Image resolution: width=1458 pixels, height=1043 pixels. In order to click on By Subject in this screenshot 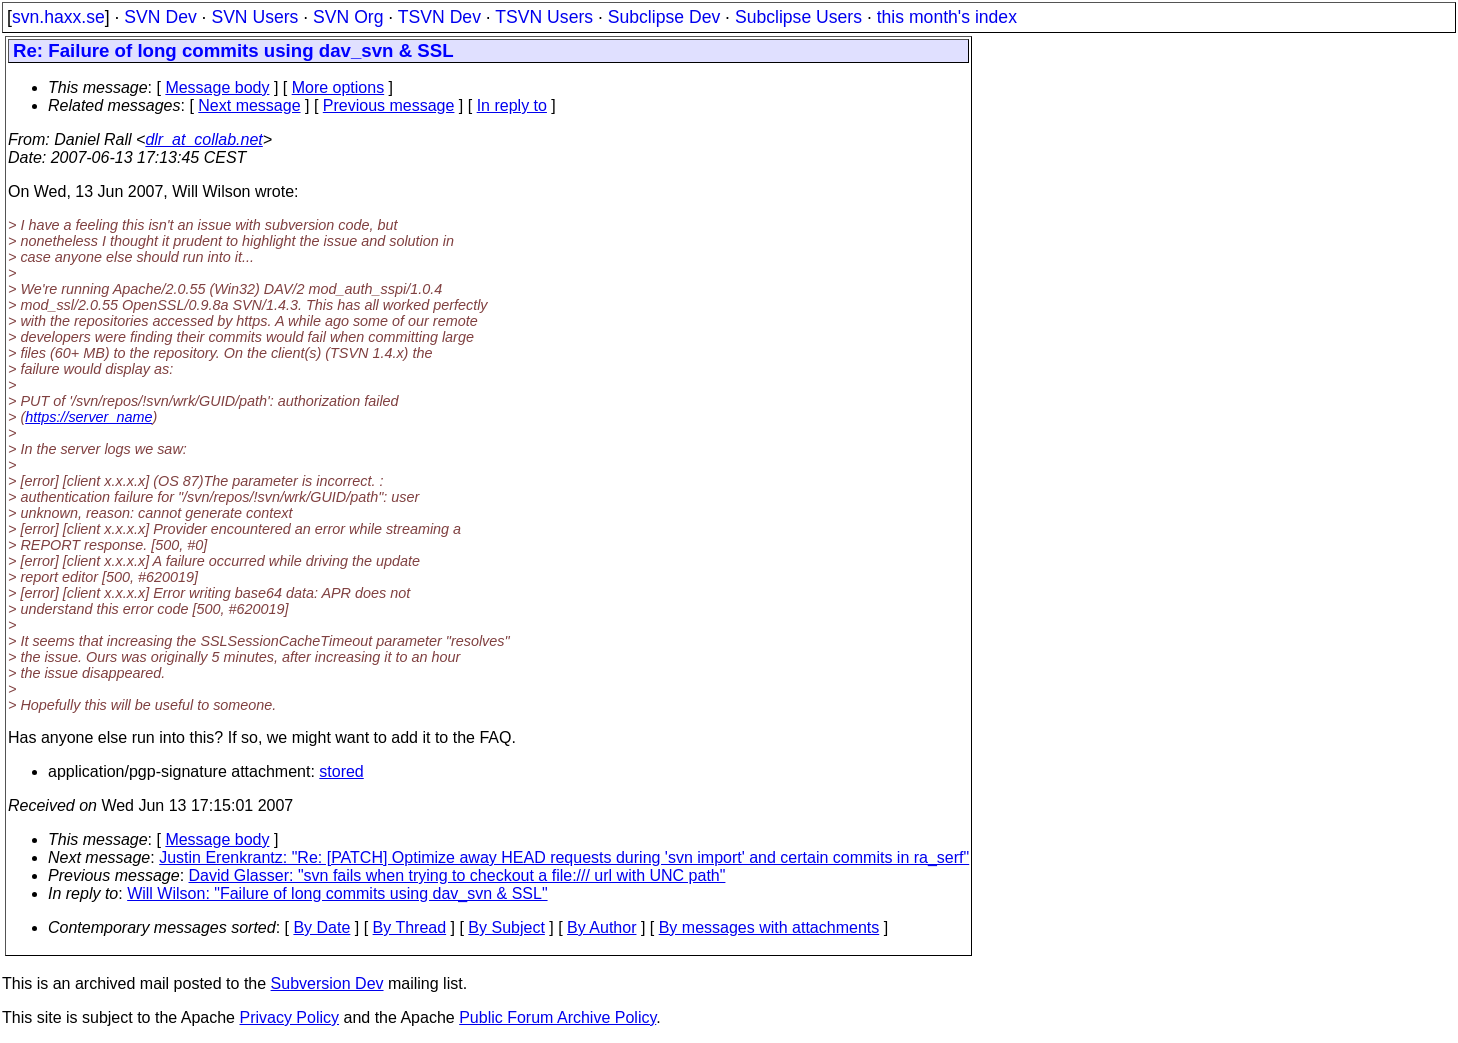, I will do `click(506, 927)`.